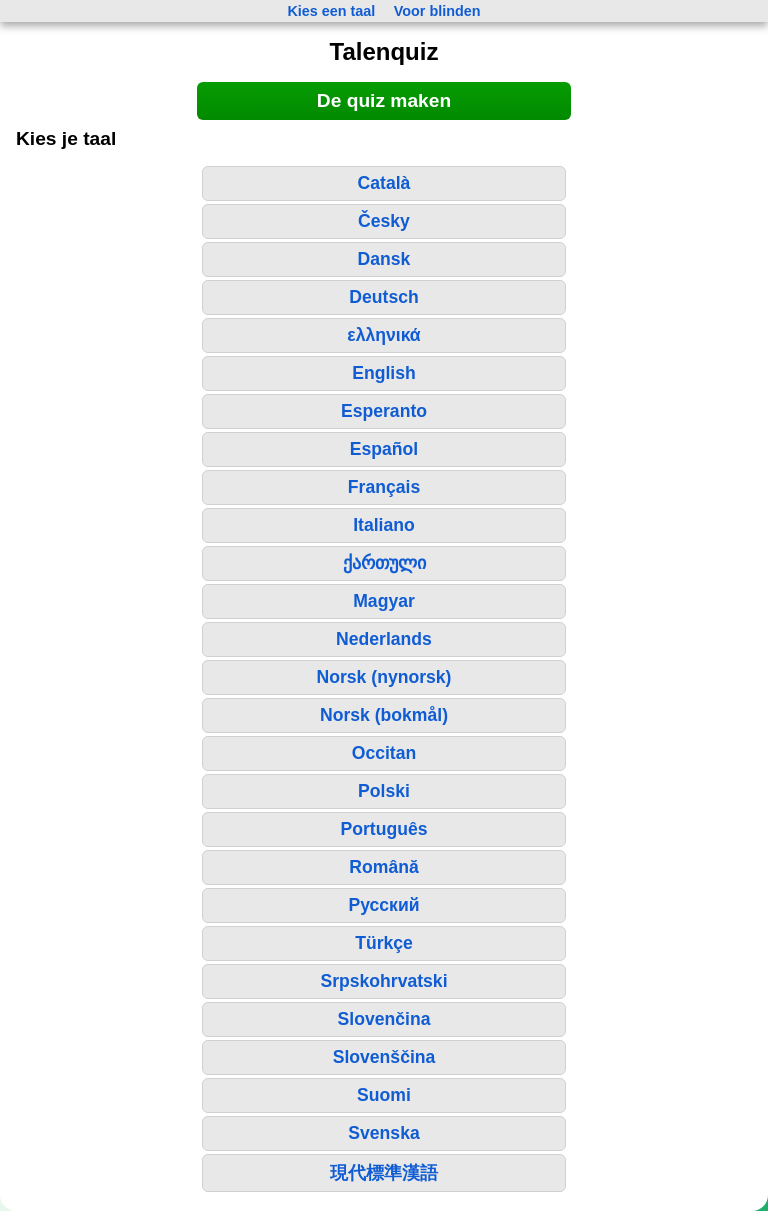 This screenshot has height=1211, width=768. I want to click on Occitan, so click(384, 753).